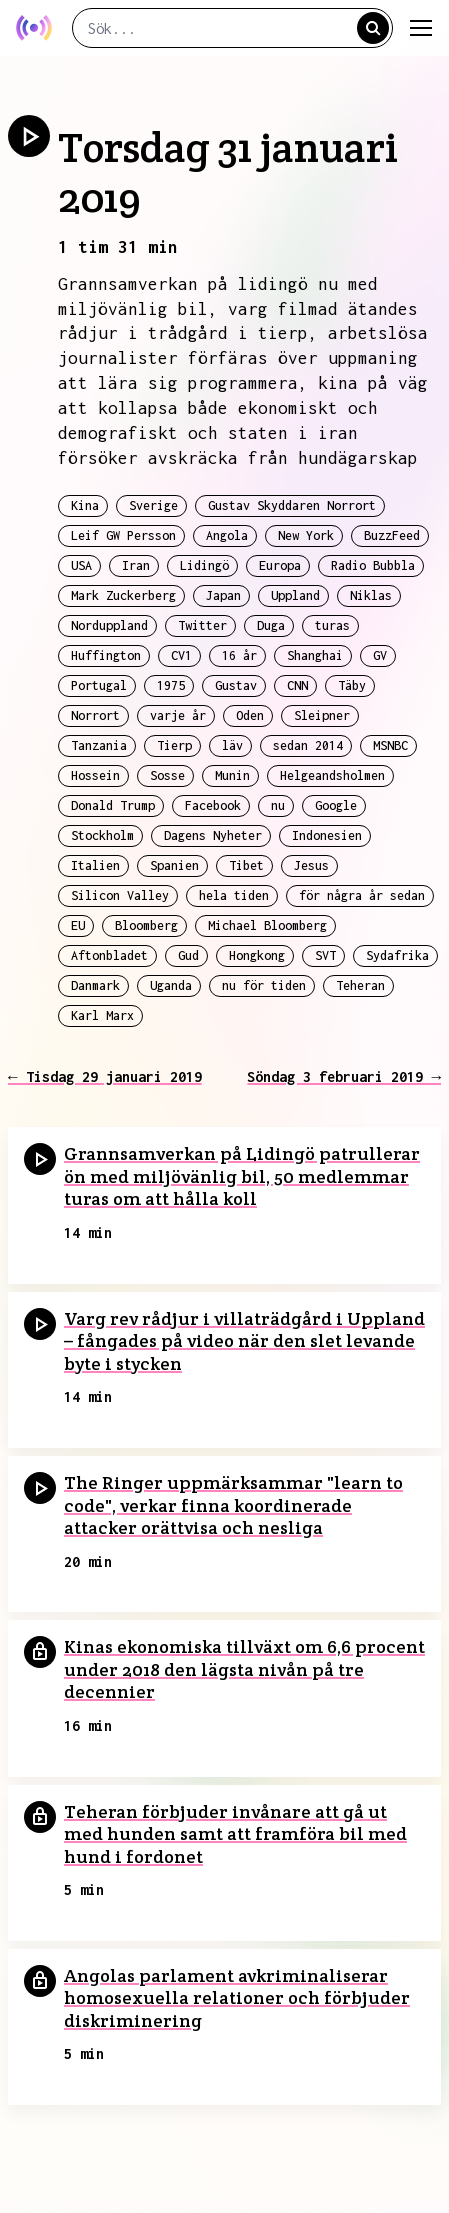 Image resolution: width=449 pixels, height=2213 pixels. What do you see at coordinates (232, 745) in the screenshot?
I see `läv` at bounding box center [232, 745].